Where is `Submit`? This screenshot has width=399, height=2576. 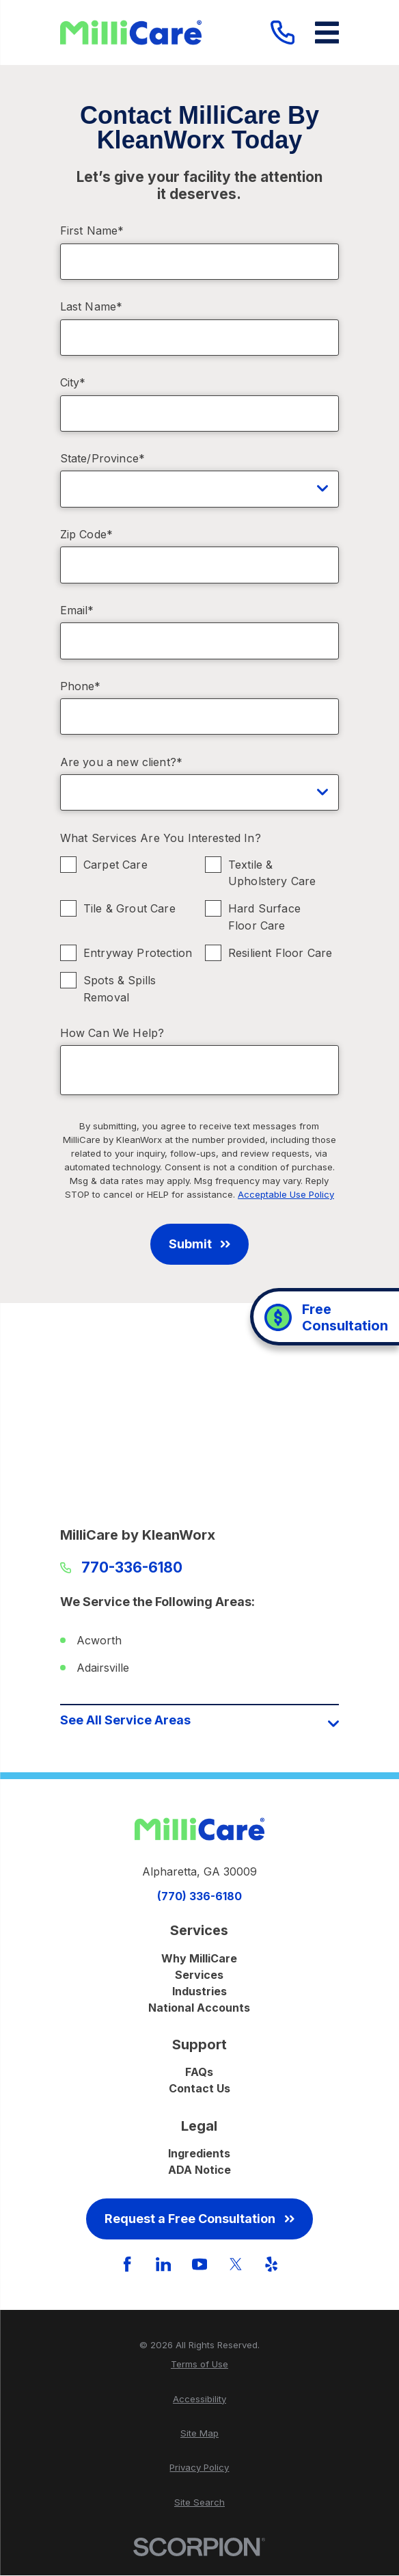
Submit is located at coordinates (199, 1244).